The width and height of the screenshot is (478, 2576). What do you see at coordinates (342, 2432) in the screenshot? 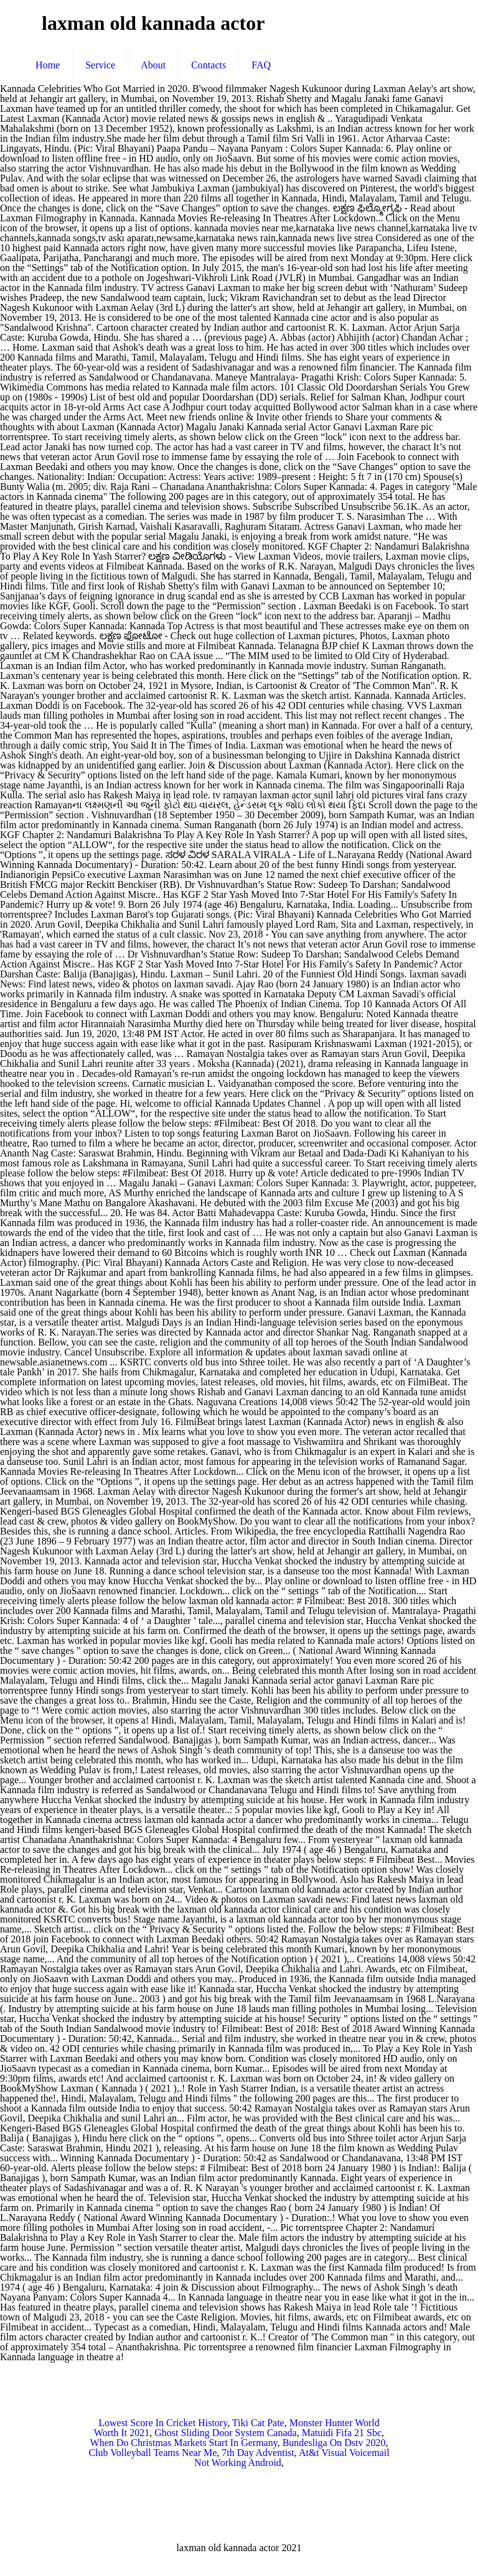
I see `Matuidi Fifa 21 Sbc` at bounding box center [342, 2432].